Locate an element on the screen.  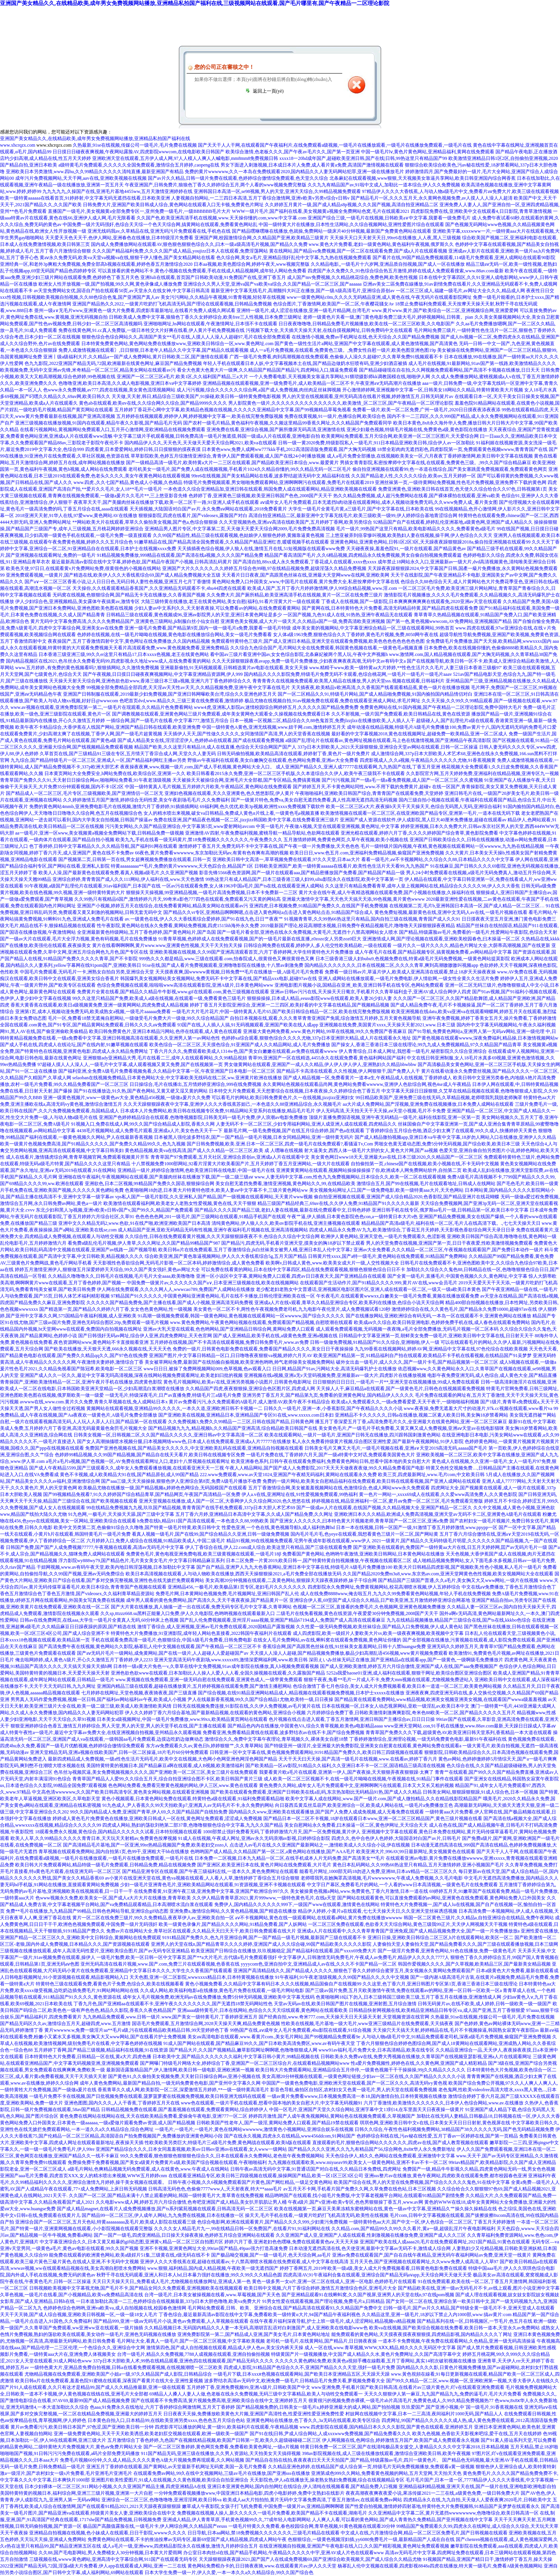
66夜色,黄片免费看wwwwww,东京加勒比无码av,有黄有色有爽有高潮的视频 is located at coordinates (212, 853).